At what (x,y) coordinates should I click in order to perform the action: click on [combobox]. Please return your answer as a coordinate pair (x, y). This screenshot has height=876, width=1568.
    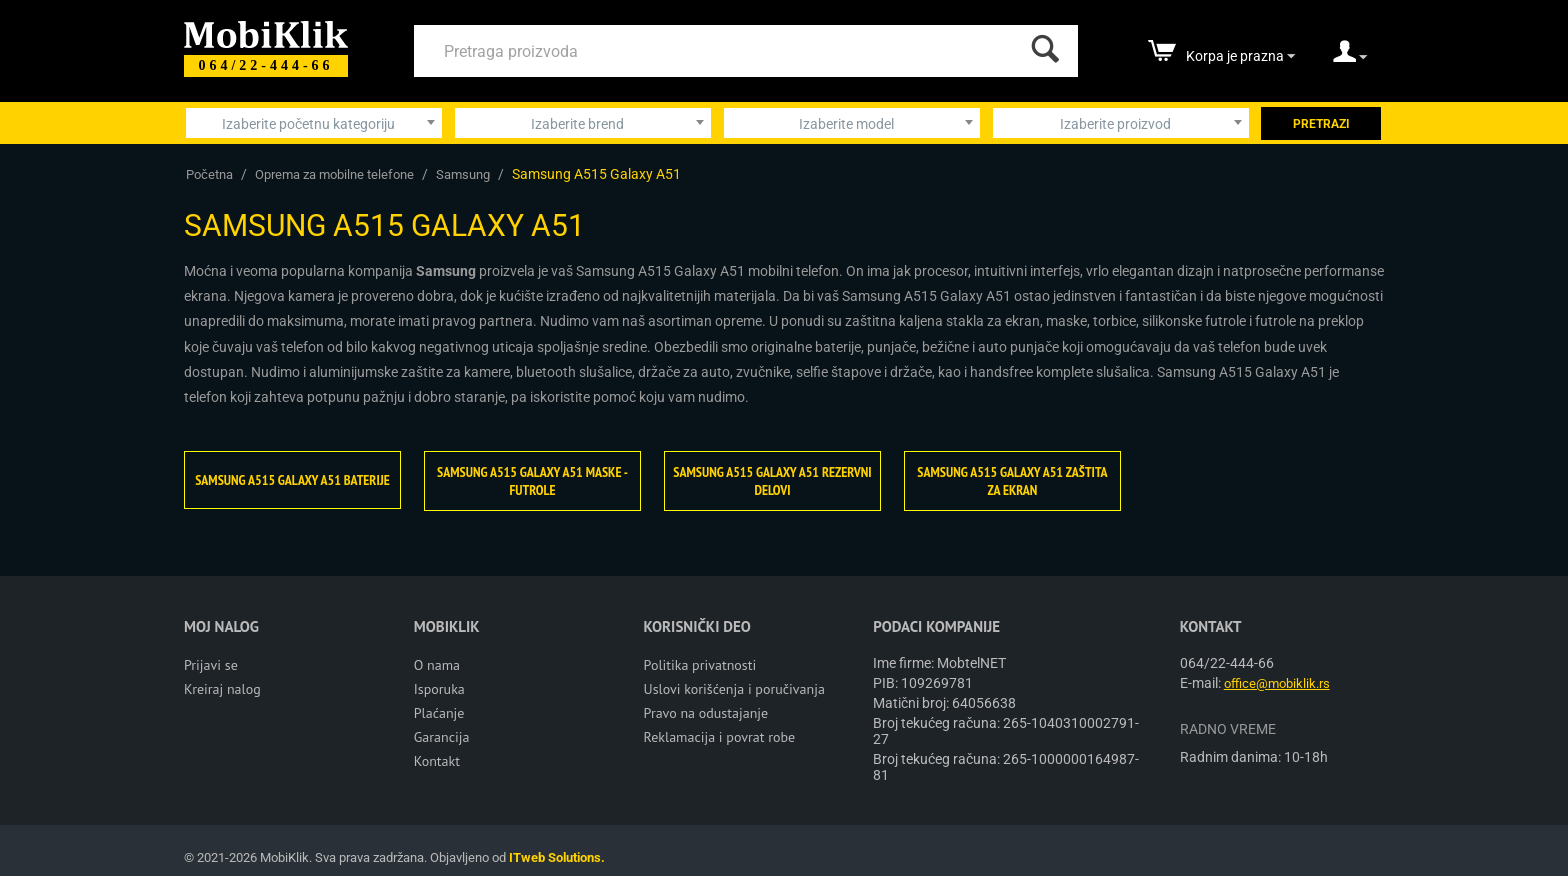
    Looking at the image, I should click on (314, 123).